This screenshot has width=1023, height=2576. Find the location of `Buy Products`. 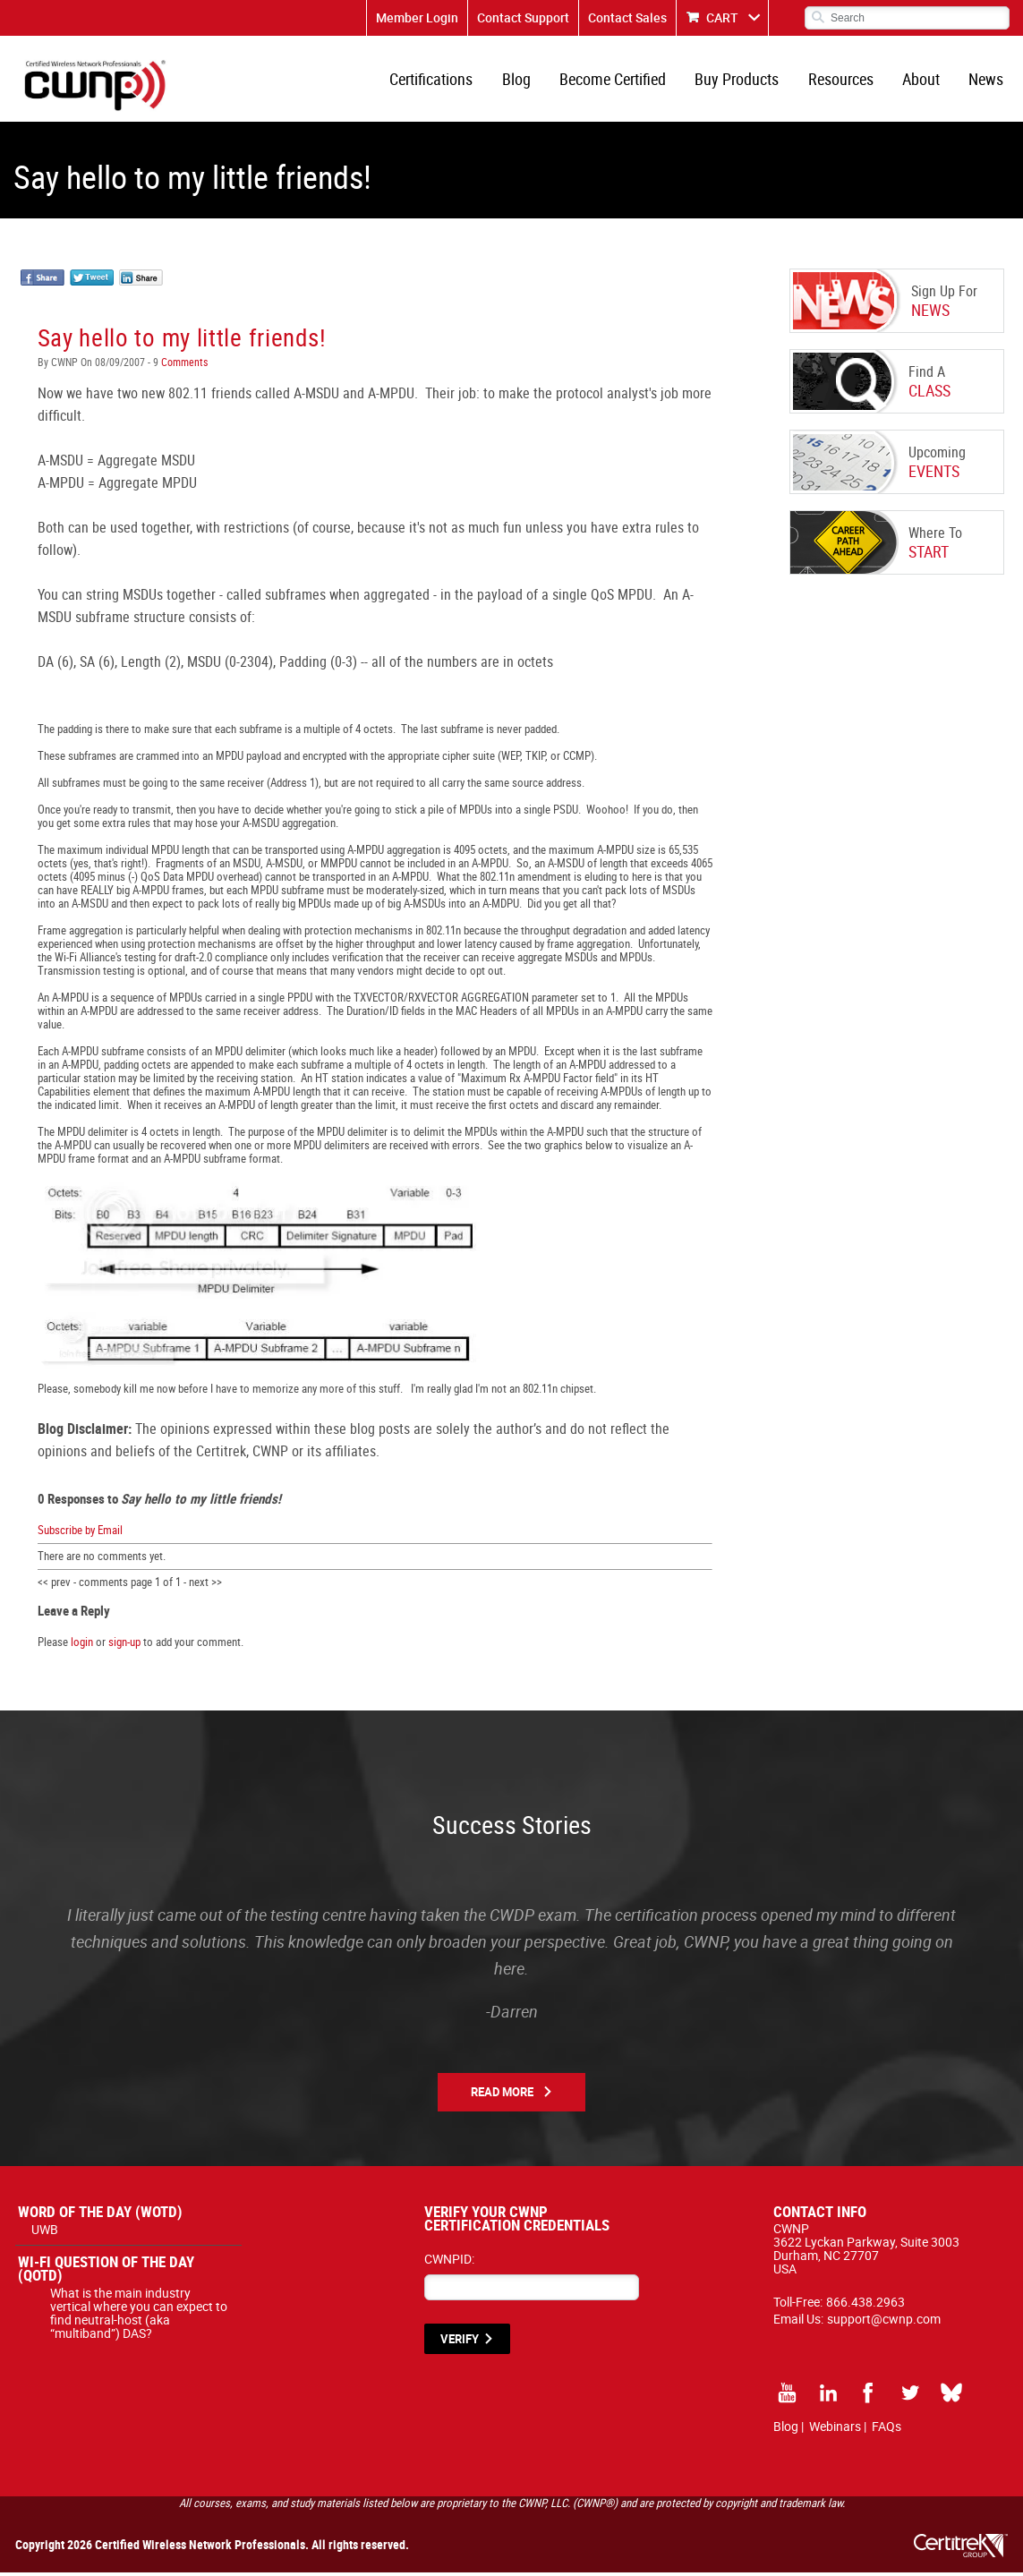

Buy Products is located at coordinates (741, 80).